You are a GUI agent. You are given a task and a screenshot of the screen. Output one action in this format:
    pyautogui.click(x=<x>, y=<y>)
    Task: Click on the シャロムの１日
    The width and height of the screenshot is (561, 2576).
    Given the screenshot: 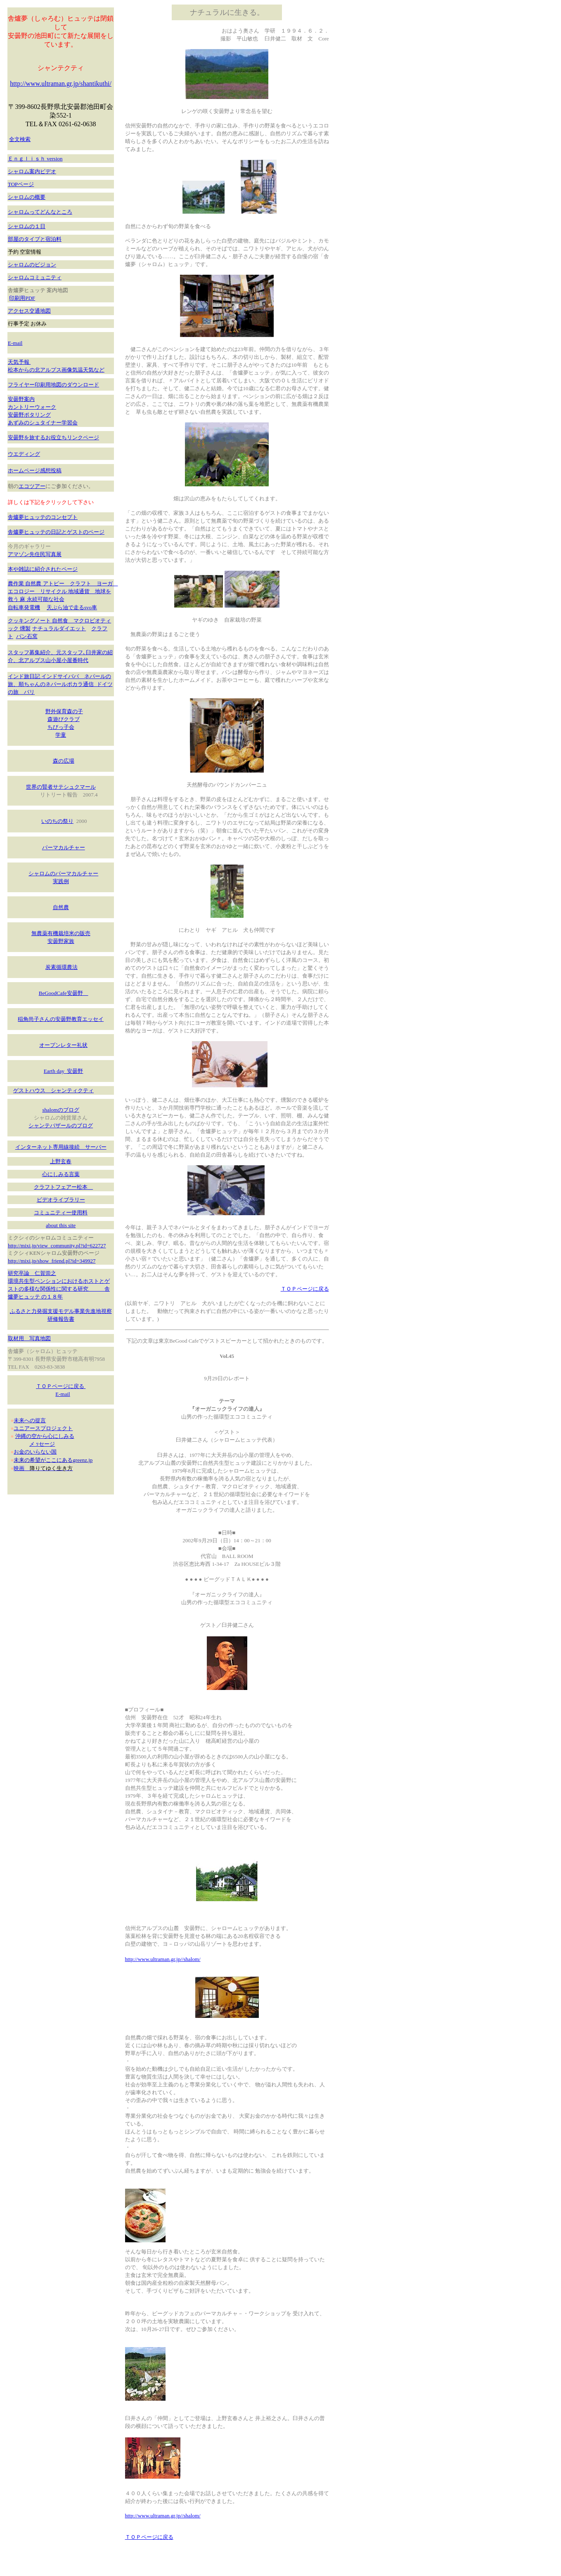 What is the action you would take?
    pyautogui.click(x=26, y=226)
    